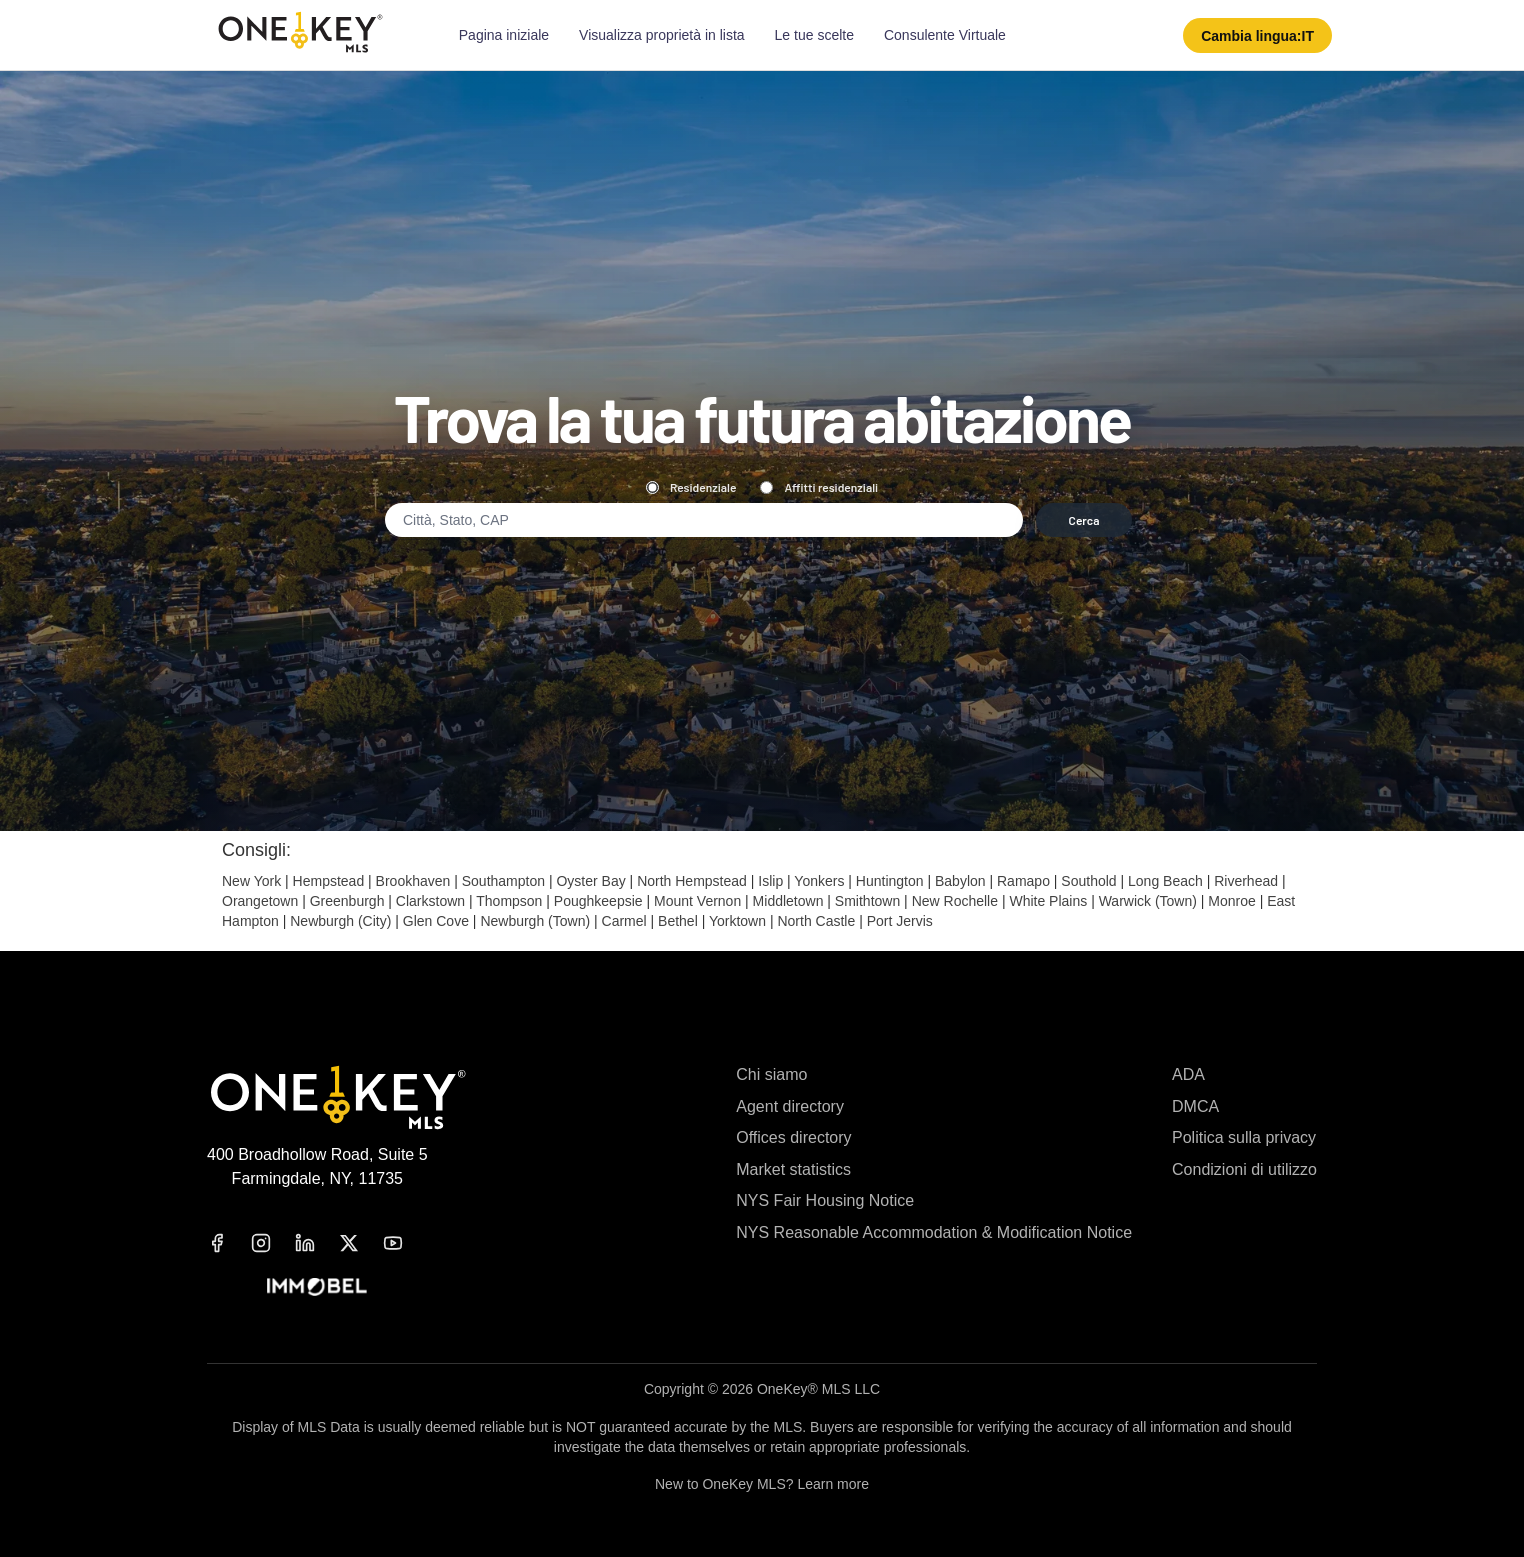 The image size is (1524, 1557). What do you see at coordinates (697, 901) in the screenshot?
I see `Mount Vernon` at bounding box center [697, 901].